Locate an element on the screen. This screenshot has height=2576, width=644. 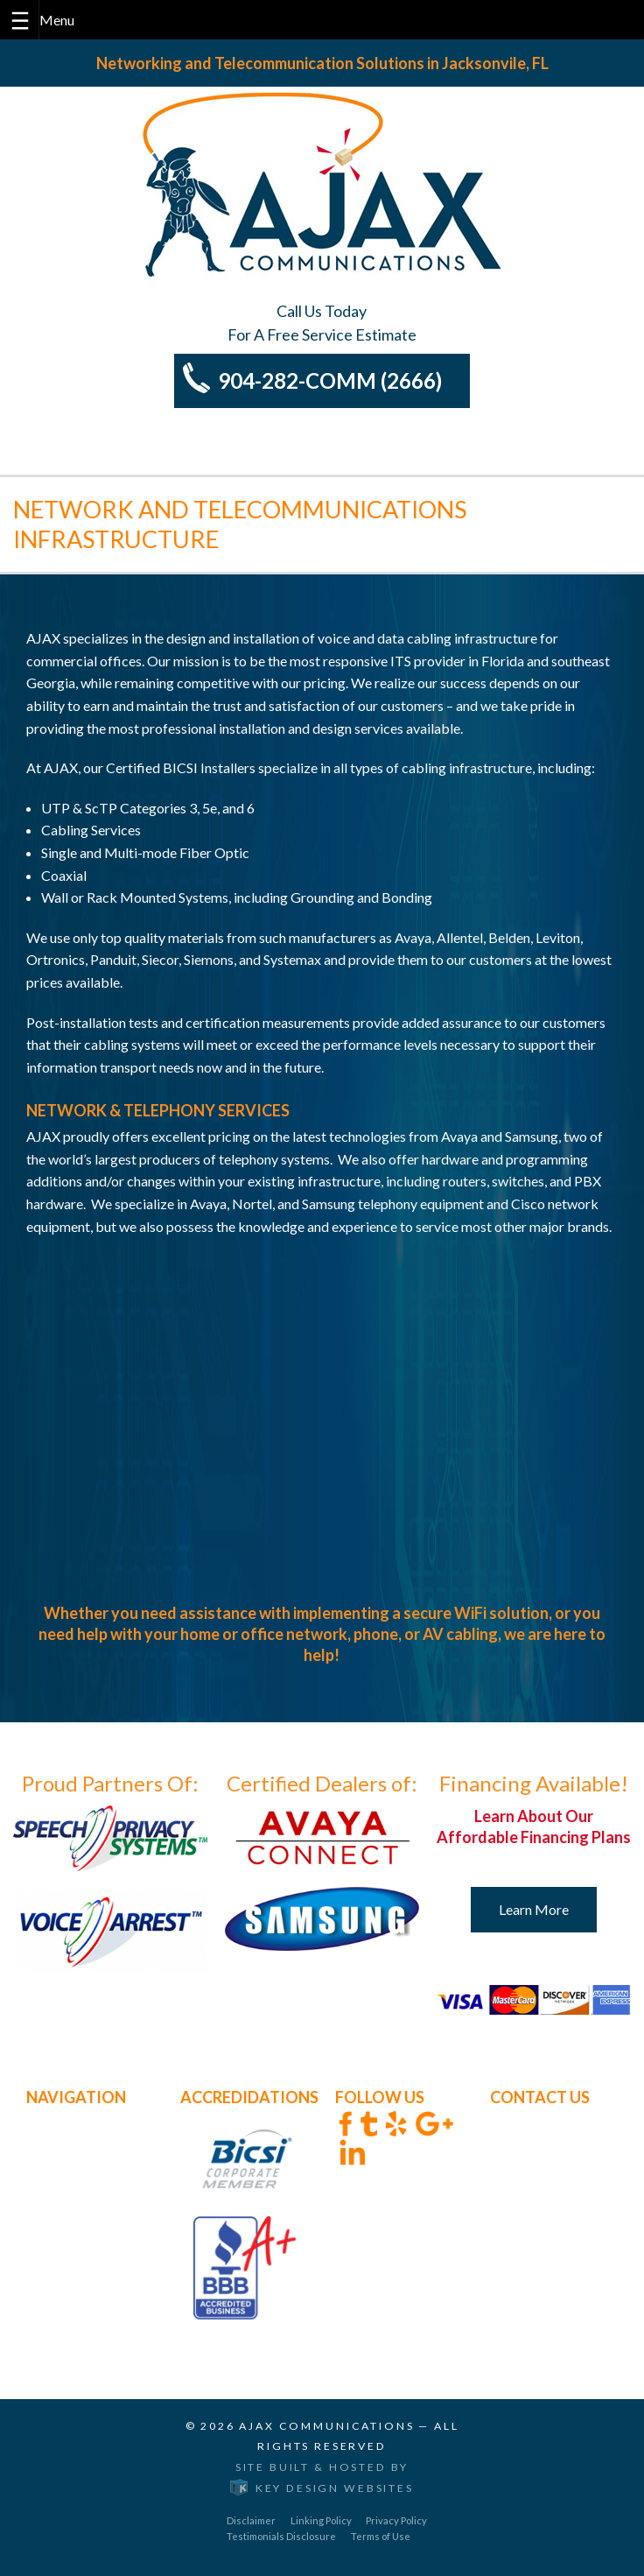
Other Services is located at coordinates (70, 2186).